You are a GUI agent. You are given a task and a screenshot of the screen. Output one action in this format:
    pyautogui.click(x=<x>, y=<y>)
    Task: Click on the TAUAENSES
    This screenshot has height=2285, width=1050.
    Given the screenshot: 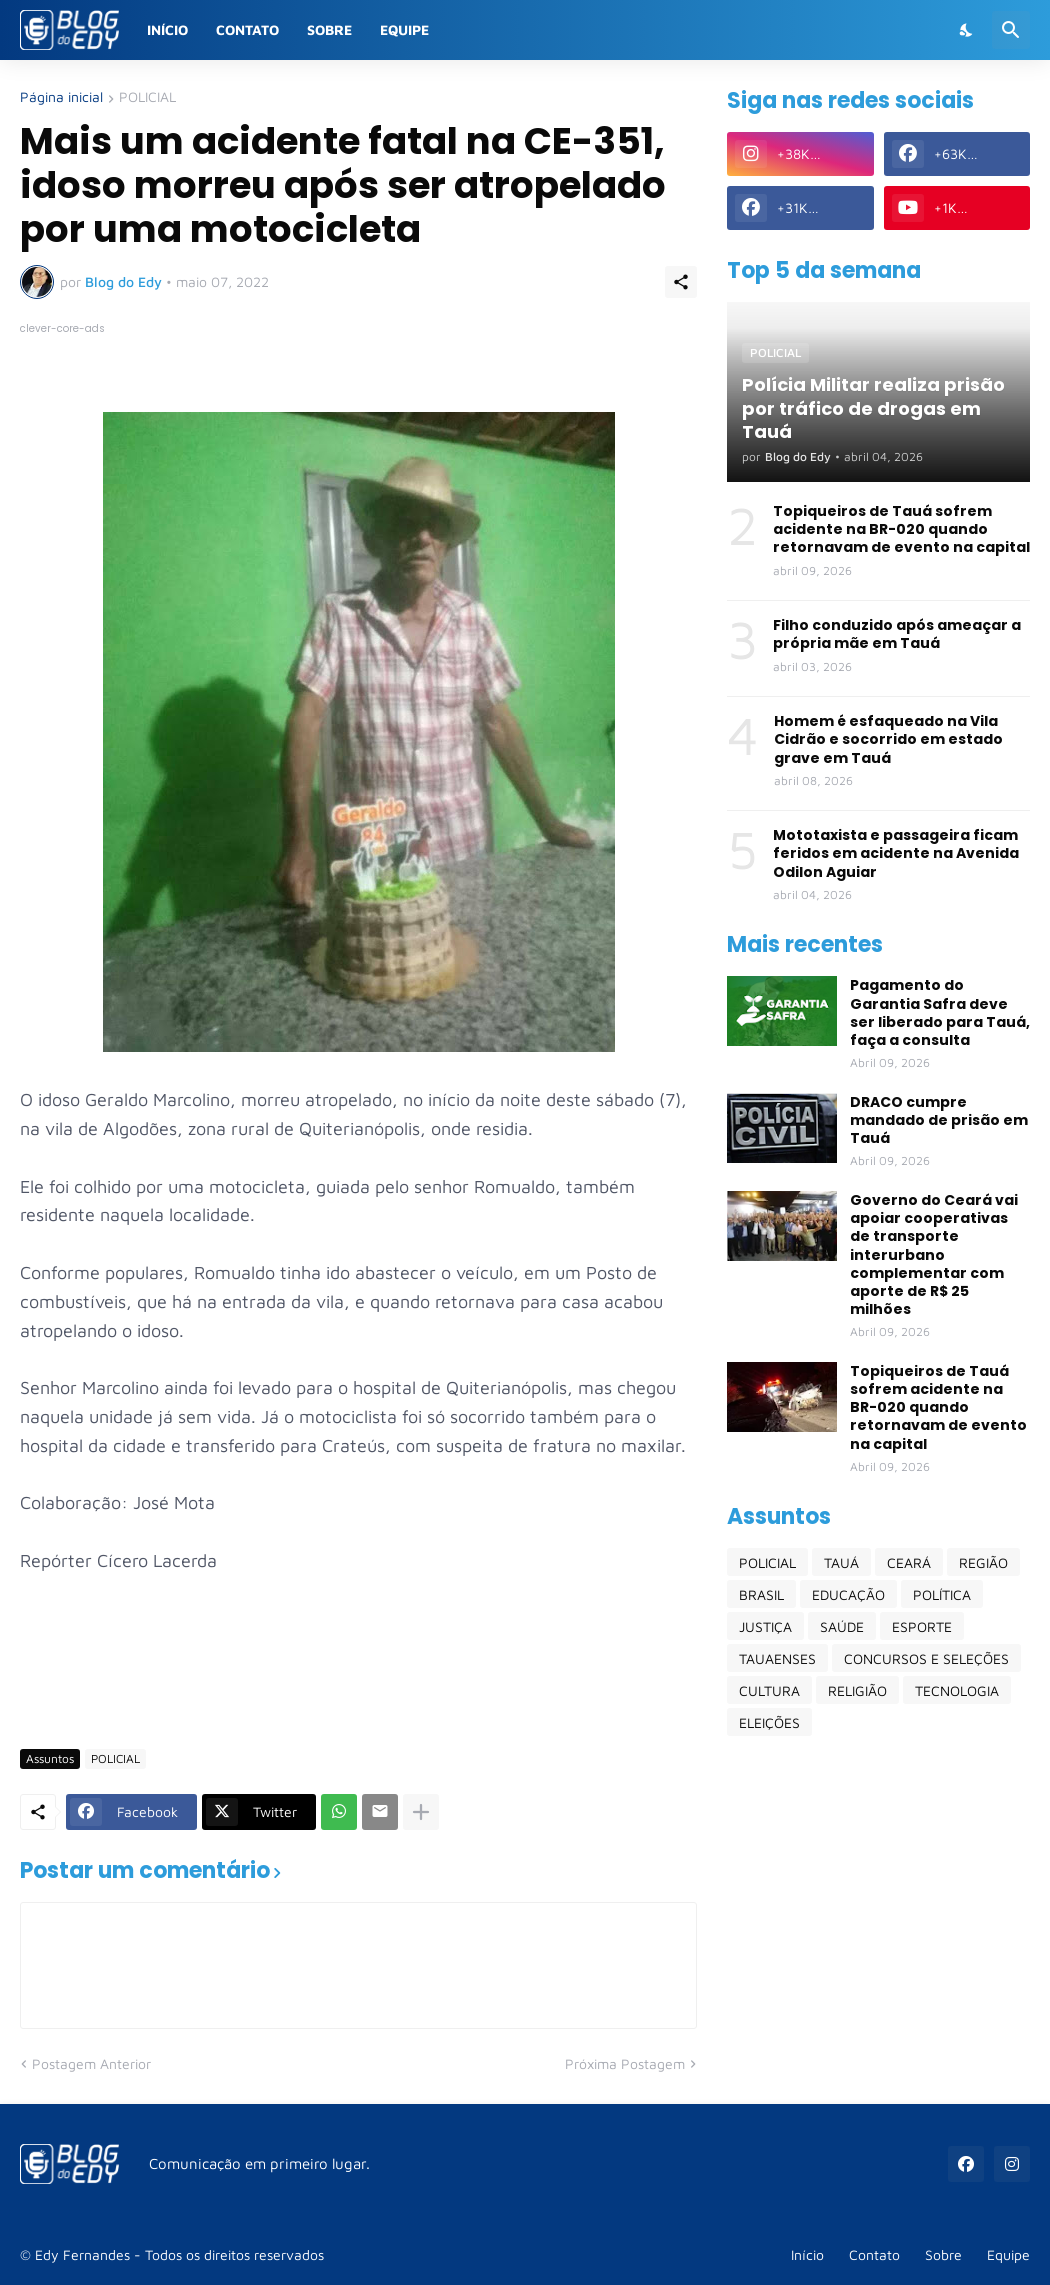 What is the action you would take?
    pyautogui.click(x=777, y=1658)
    